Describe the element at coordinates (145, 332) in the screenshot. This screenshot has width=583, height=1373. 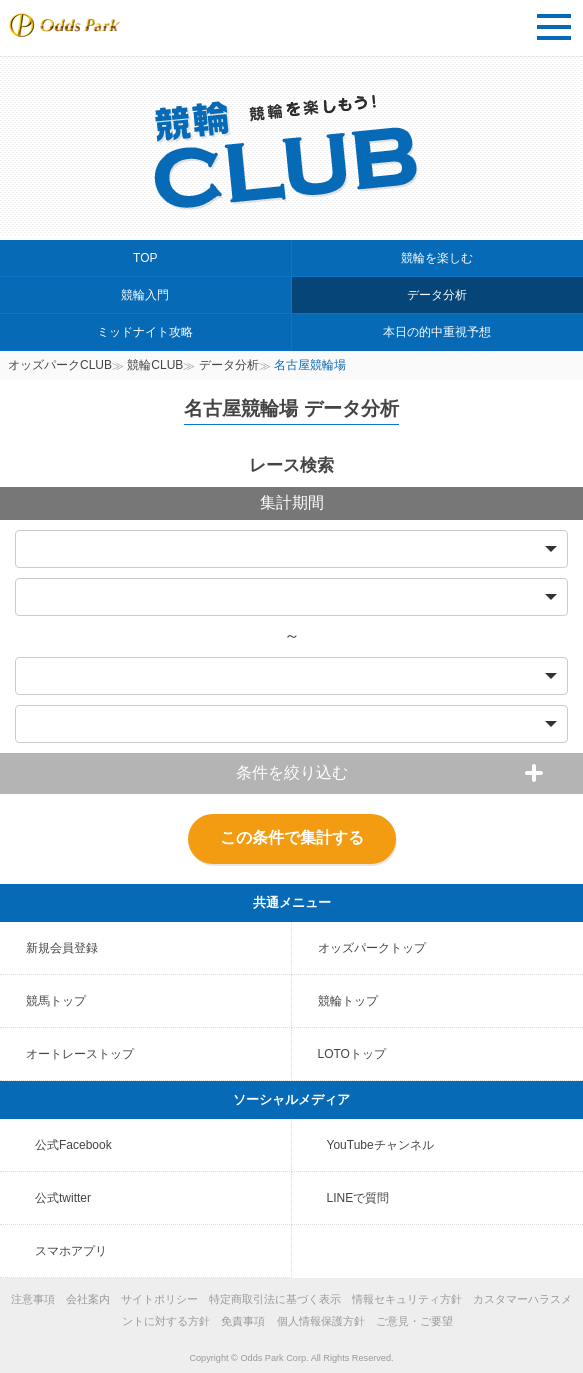
I see `ミッドナイト攻略` at that location.